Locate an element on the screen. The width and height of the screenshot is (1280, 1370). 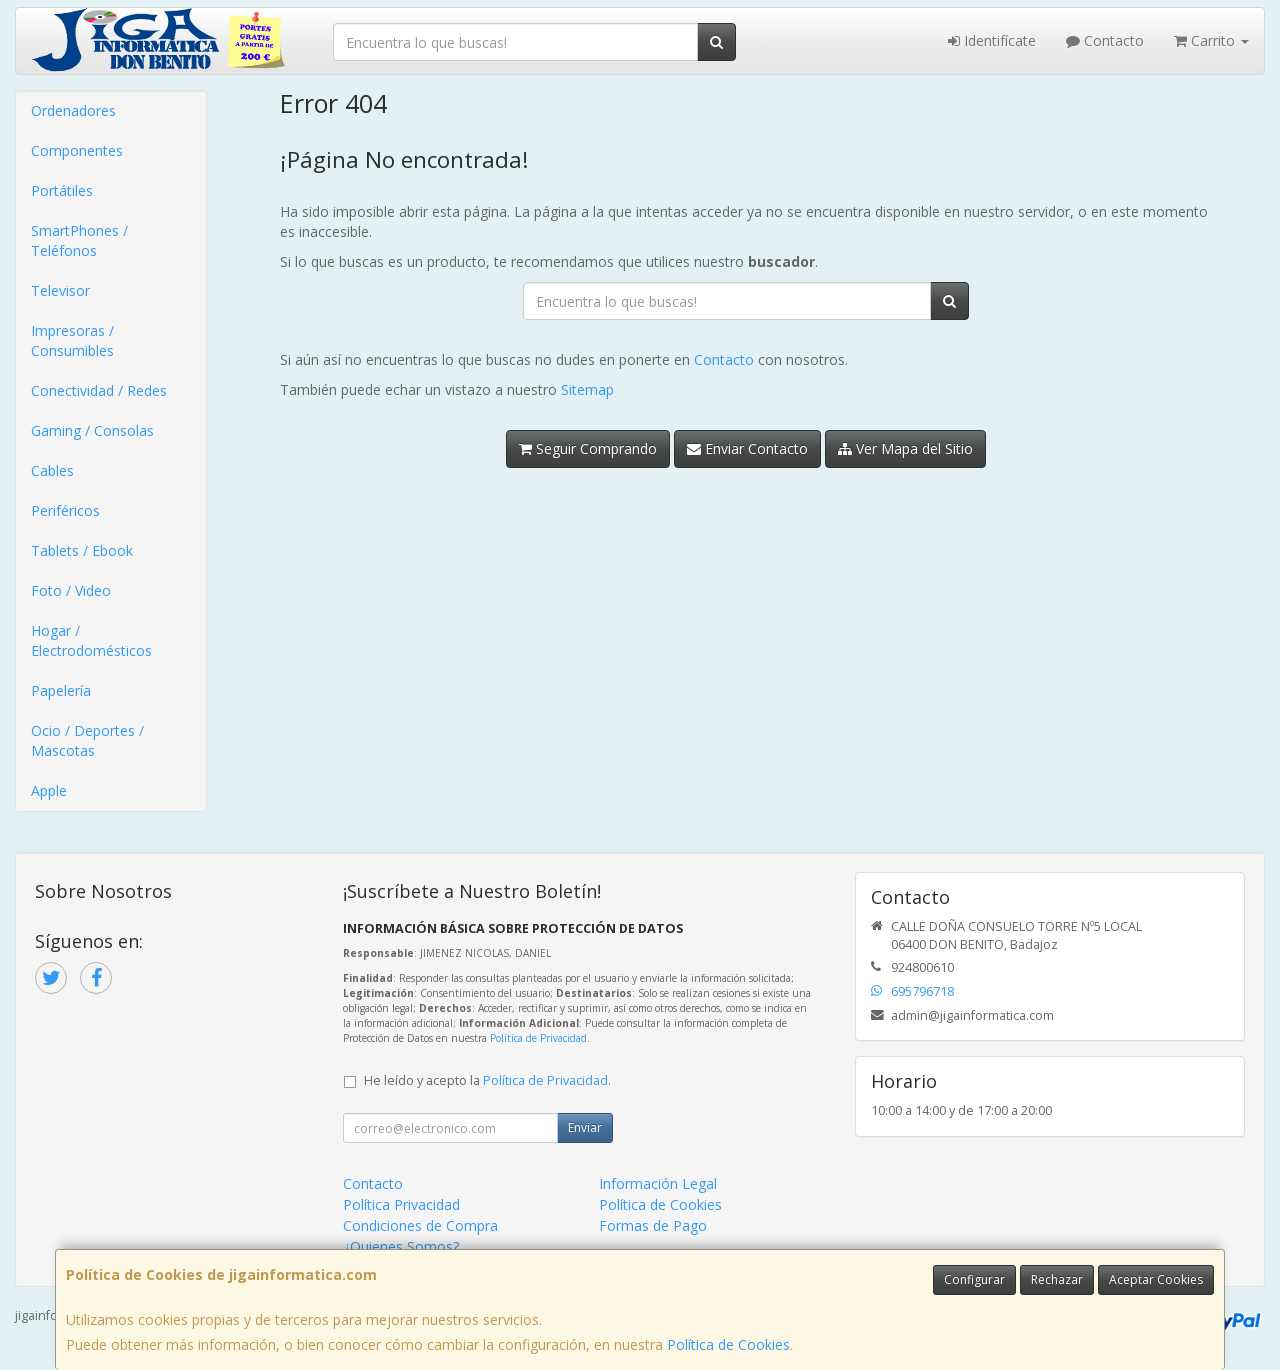
Foto / Video is located at coordinates (71, 590).